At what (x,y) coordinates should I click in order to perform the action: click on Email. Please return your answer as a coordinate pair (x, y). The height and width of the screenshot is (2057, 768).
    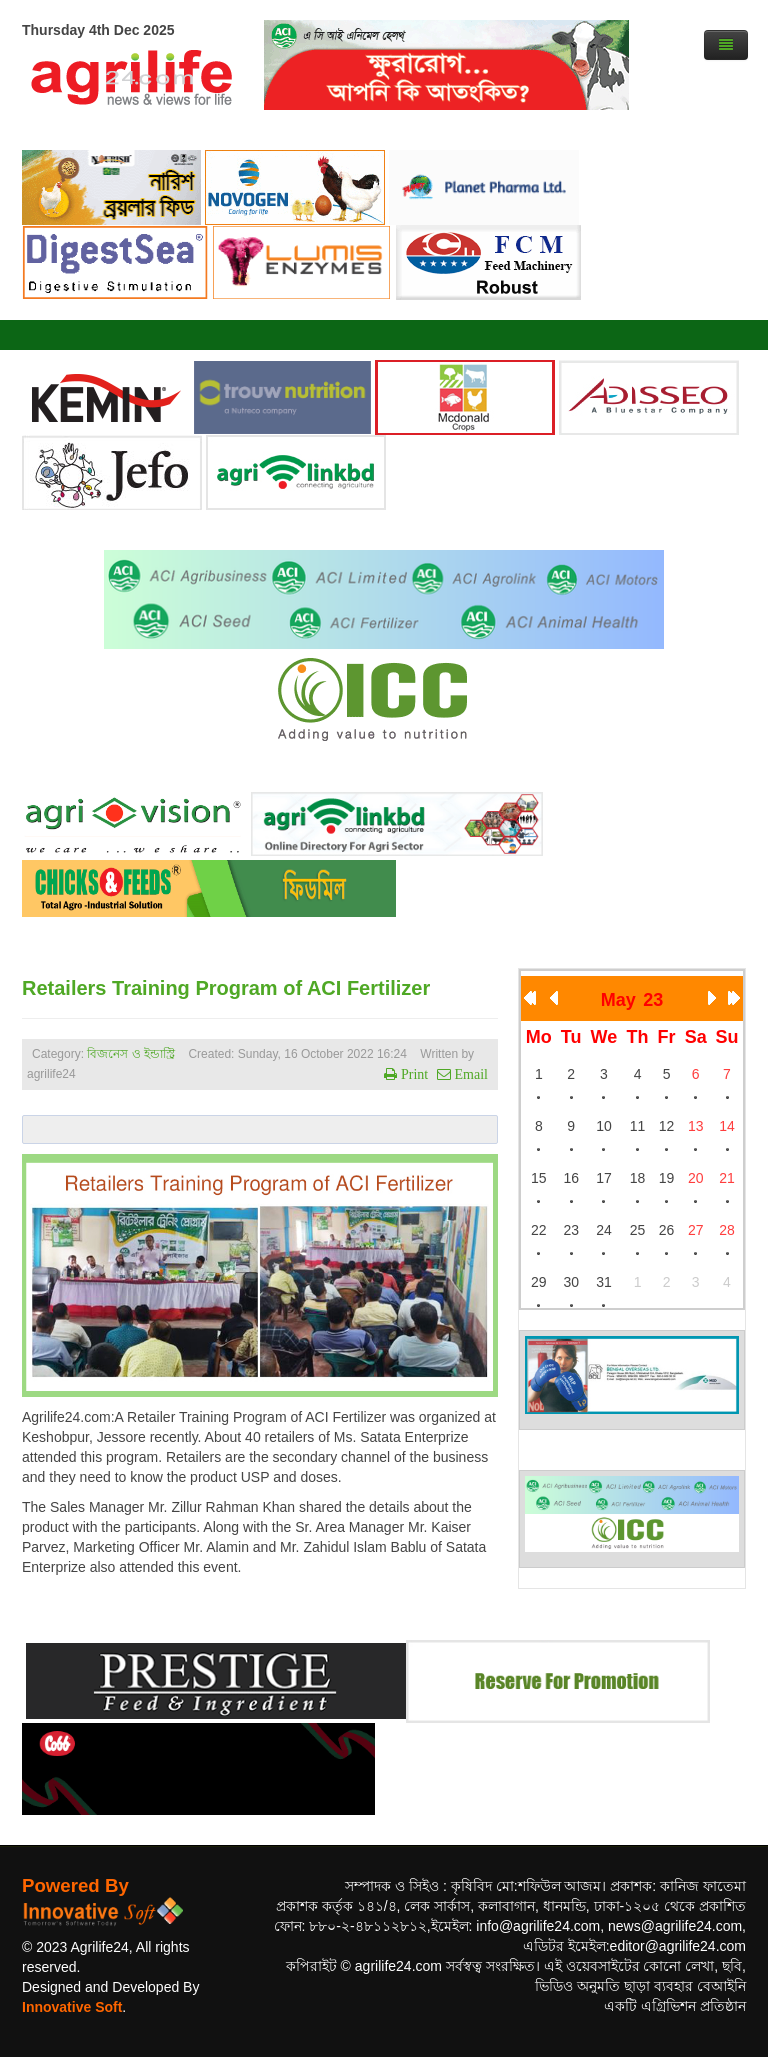
    Looking at the image, I should click on (469, 1074).